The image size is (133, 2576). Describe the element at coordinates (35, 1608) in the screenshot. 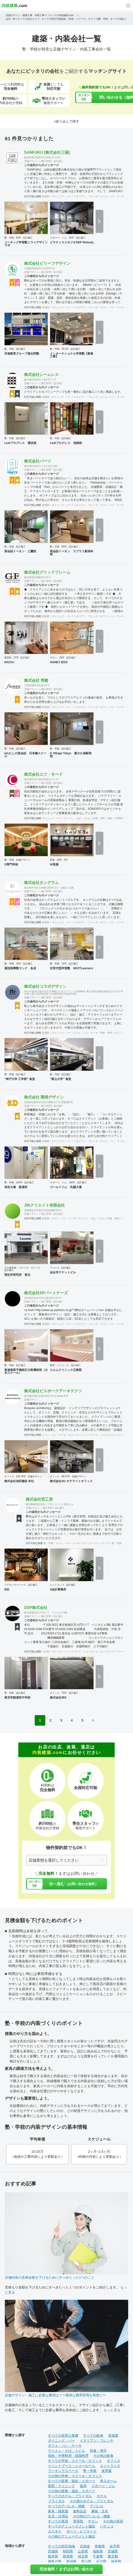

I see `DSP株式会社` at that location.